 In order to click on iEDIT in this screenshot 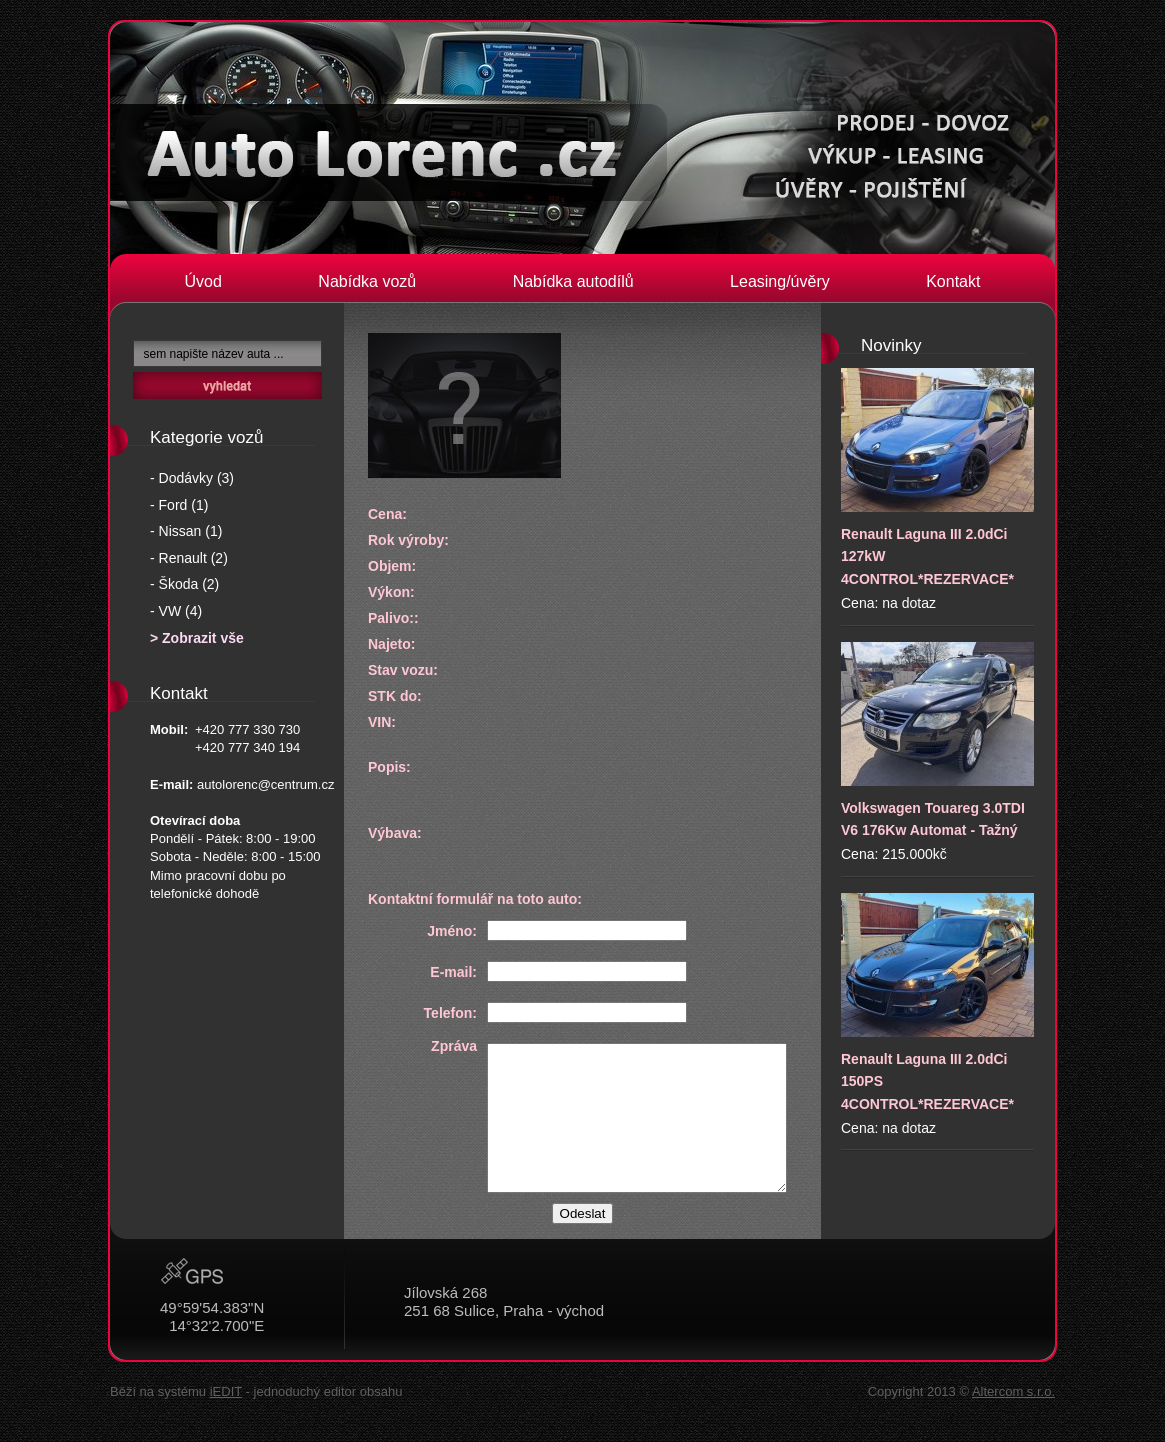, I will do `click(226, 1391)`.